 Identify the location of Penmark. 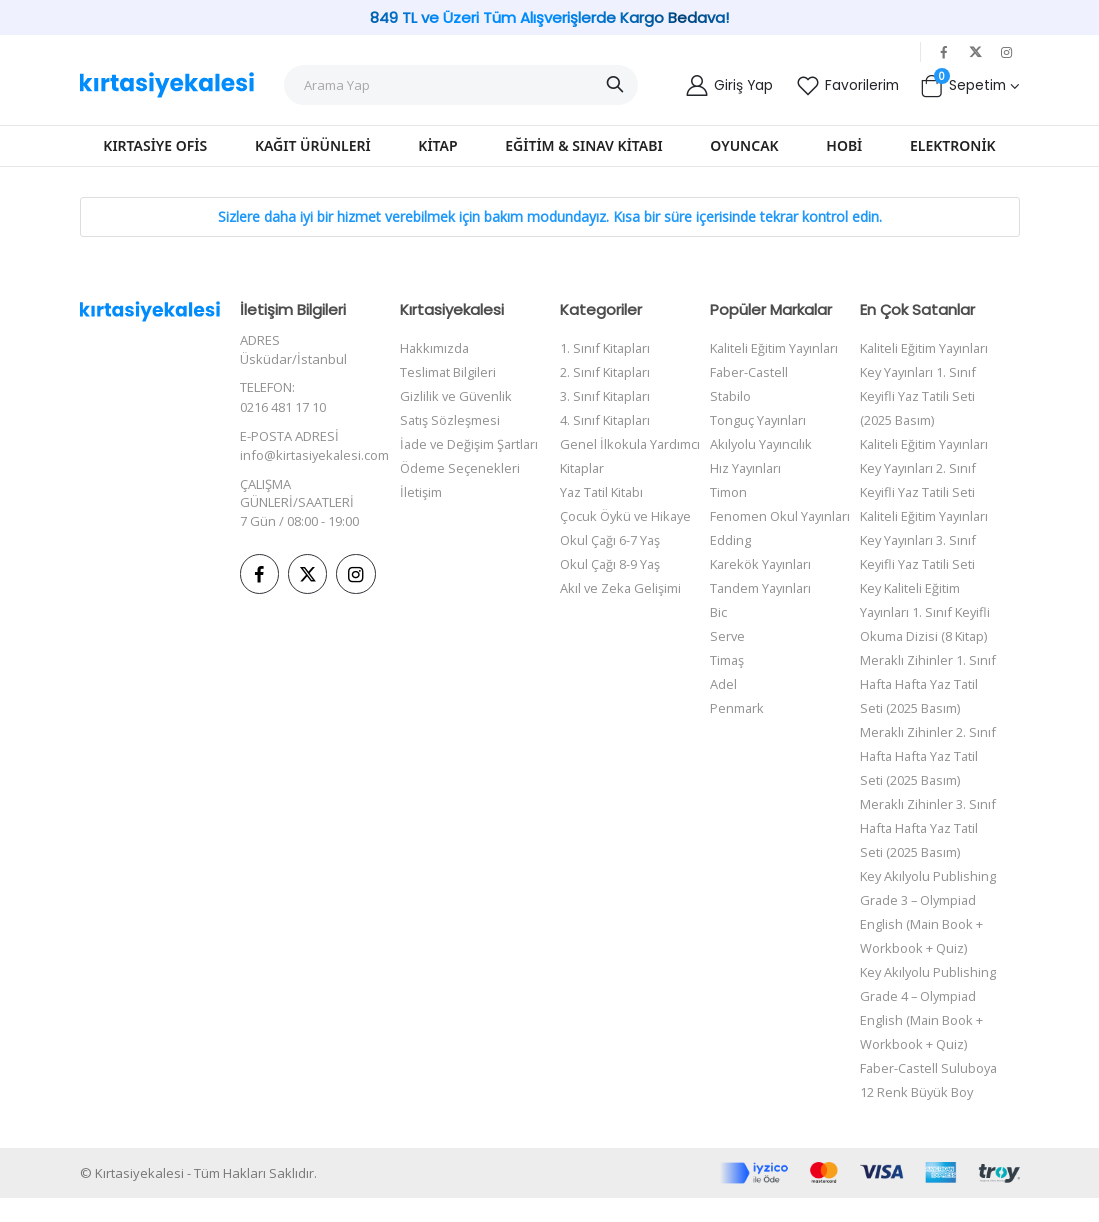
(737, 708).